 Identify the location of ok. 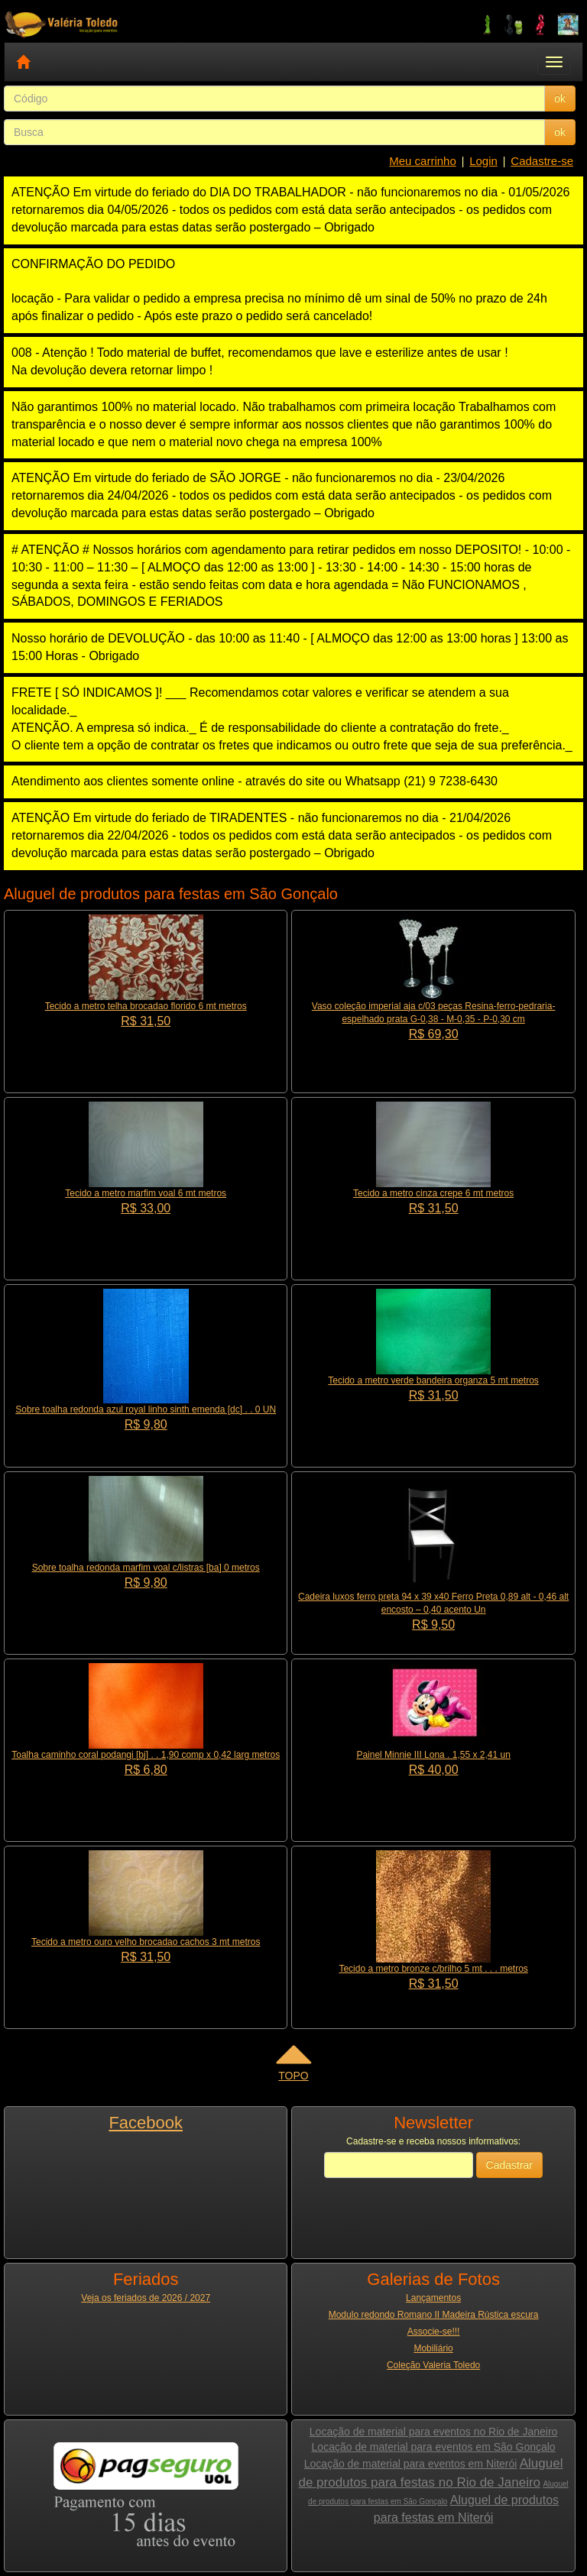
(560, 98).